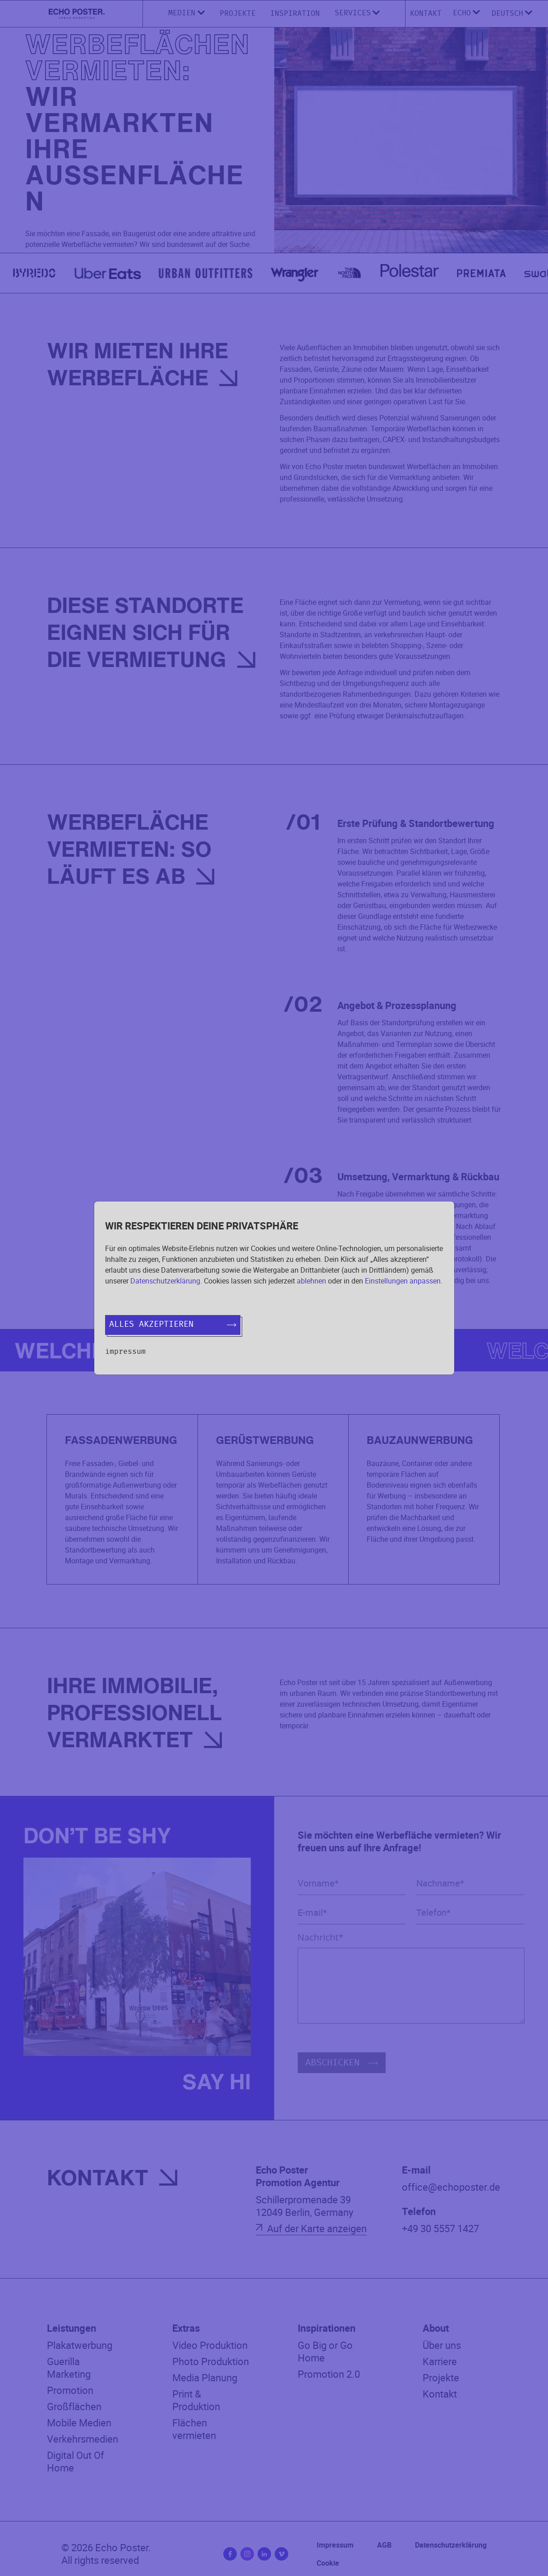 Image resolution: width=548 pixels, height=2576 pixels. I want to click on ablehnen, so click(311, 1281).